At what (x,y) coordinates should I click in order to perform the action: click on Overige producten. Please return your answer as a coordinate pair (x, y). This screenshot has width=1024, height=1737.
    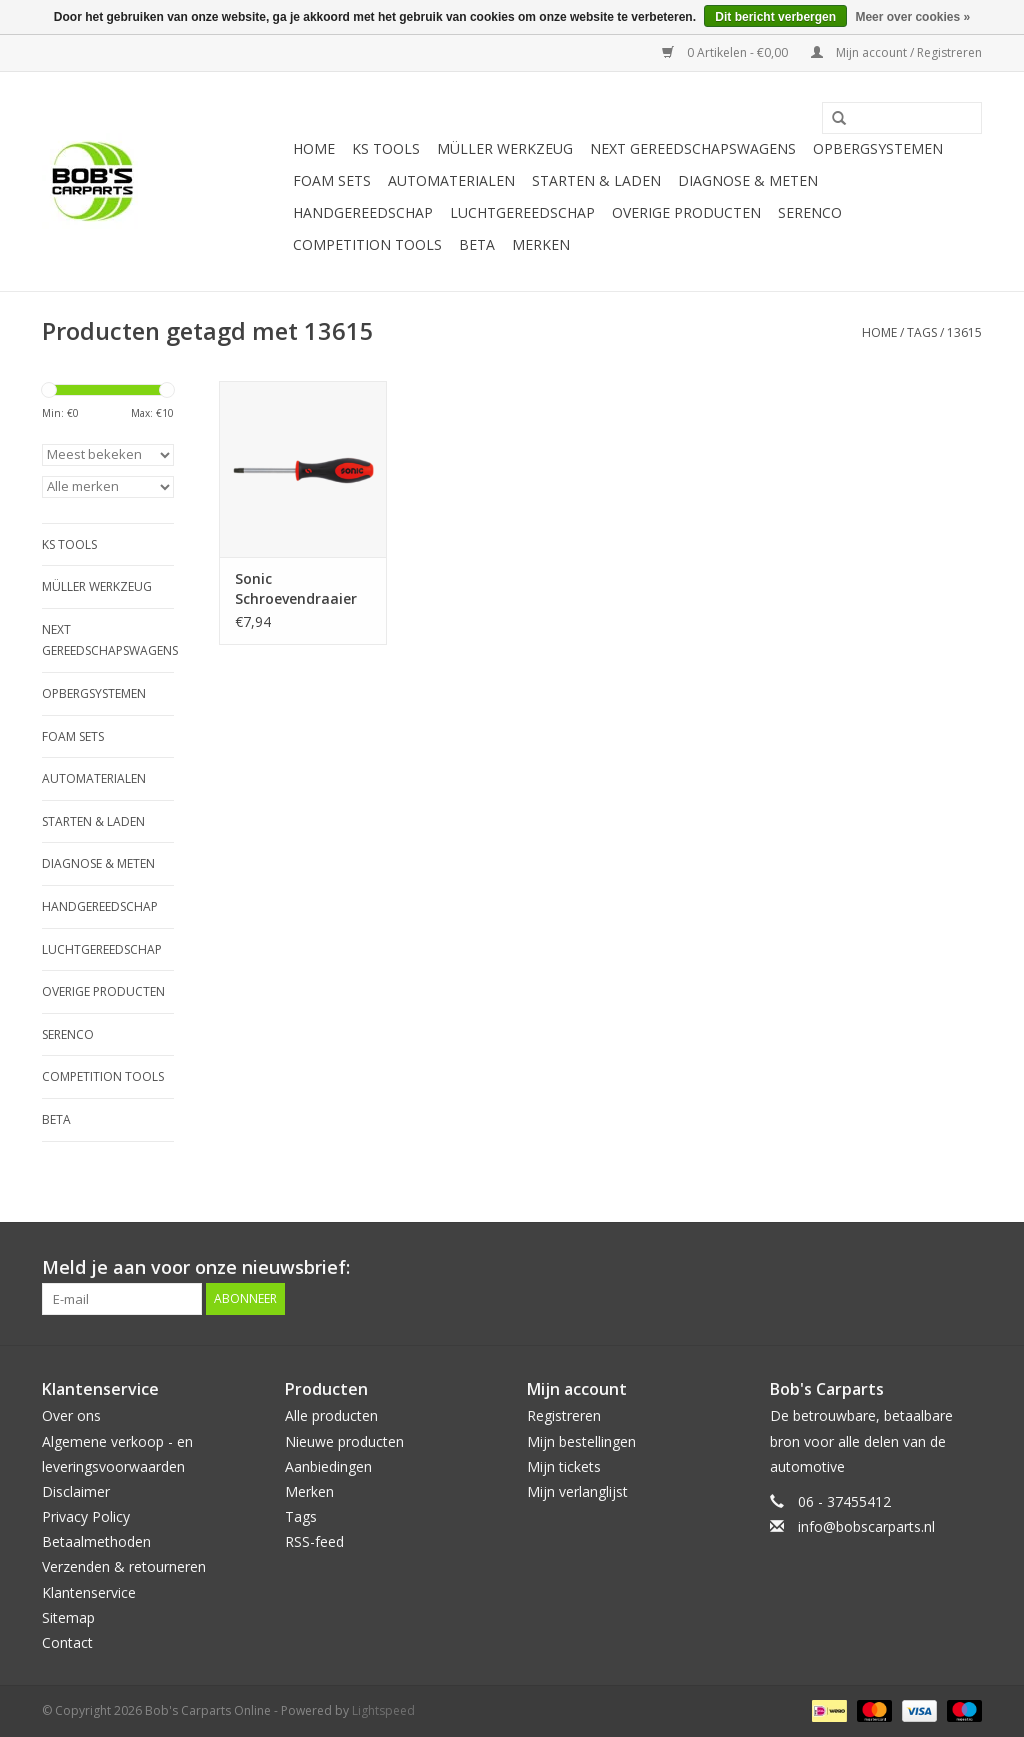
    Looking at the image, I should click on (686, 212).